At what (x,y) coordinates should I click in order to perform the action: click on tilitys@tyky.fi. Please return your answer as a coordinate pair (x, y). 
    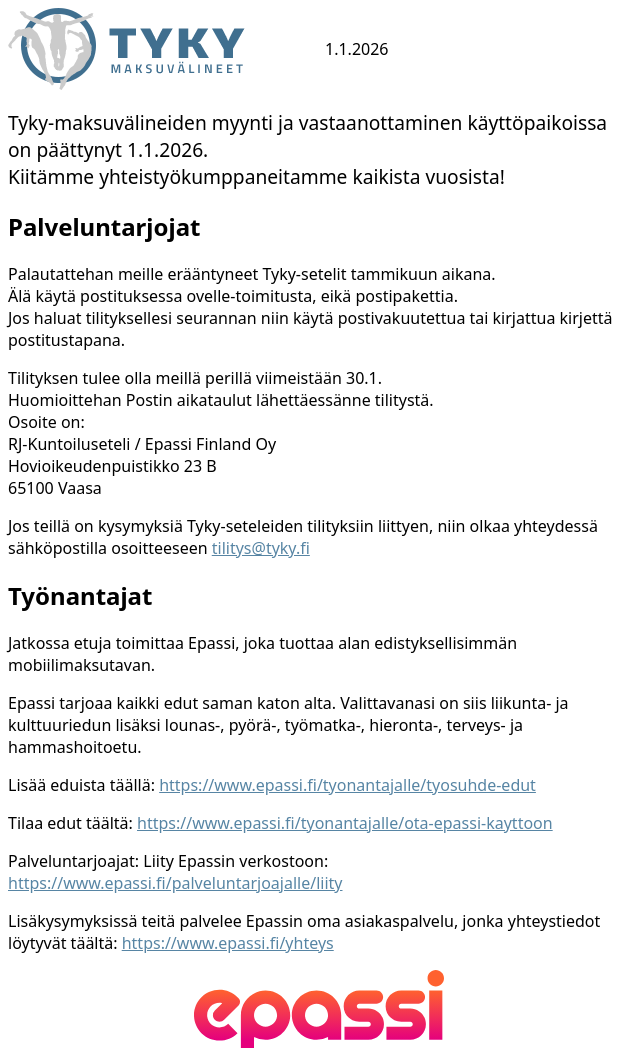
    Looking at the image, I should click on (261, 548).